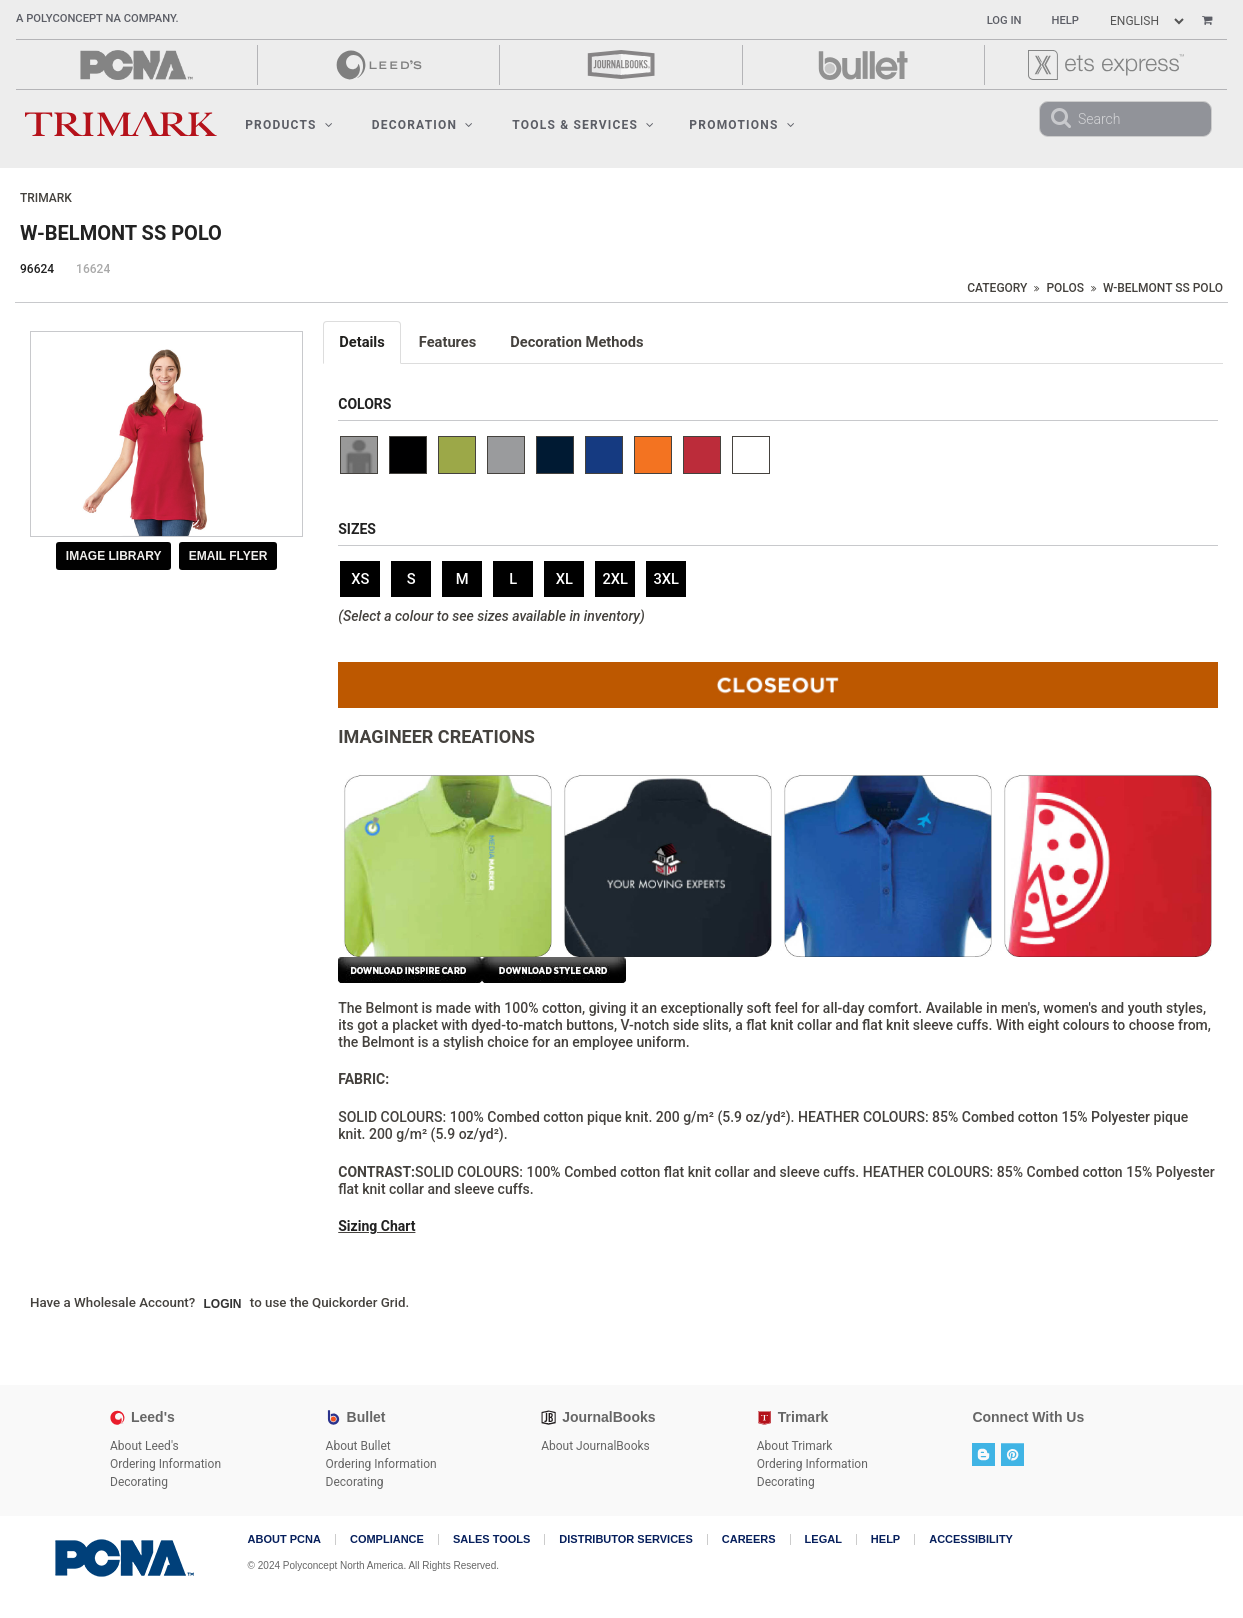 Image resolution: width=1243 pixels, height=1618 pixels. What do you see at coordinates (448, 342) in the screenshot?
I see `Features` at bounding box center [448, 342].